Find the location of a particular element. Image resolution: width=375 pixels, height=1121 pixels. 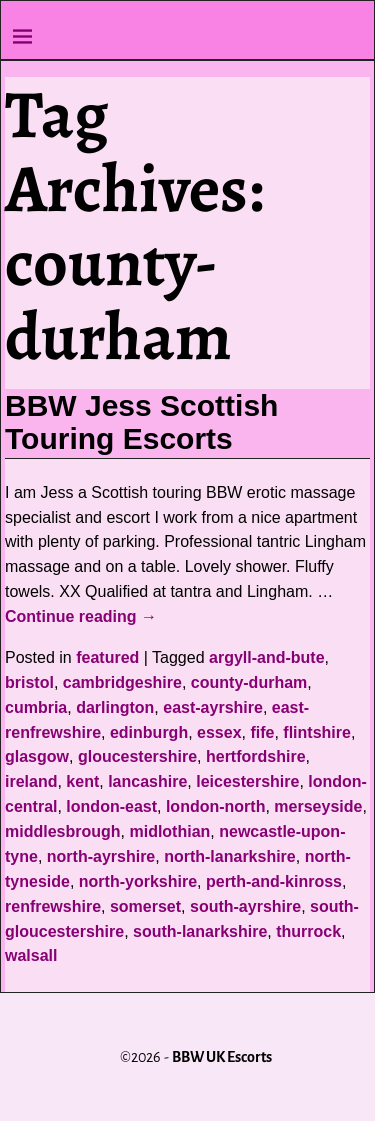

ireland is located at coordinates (31, 781).